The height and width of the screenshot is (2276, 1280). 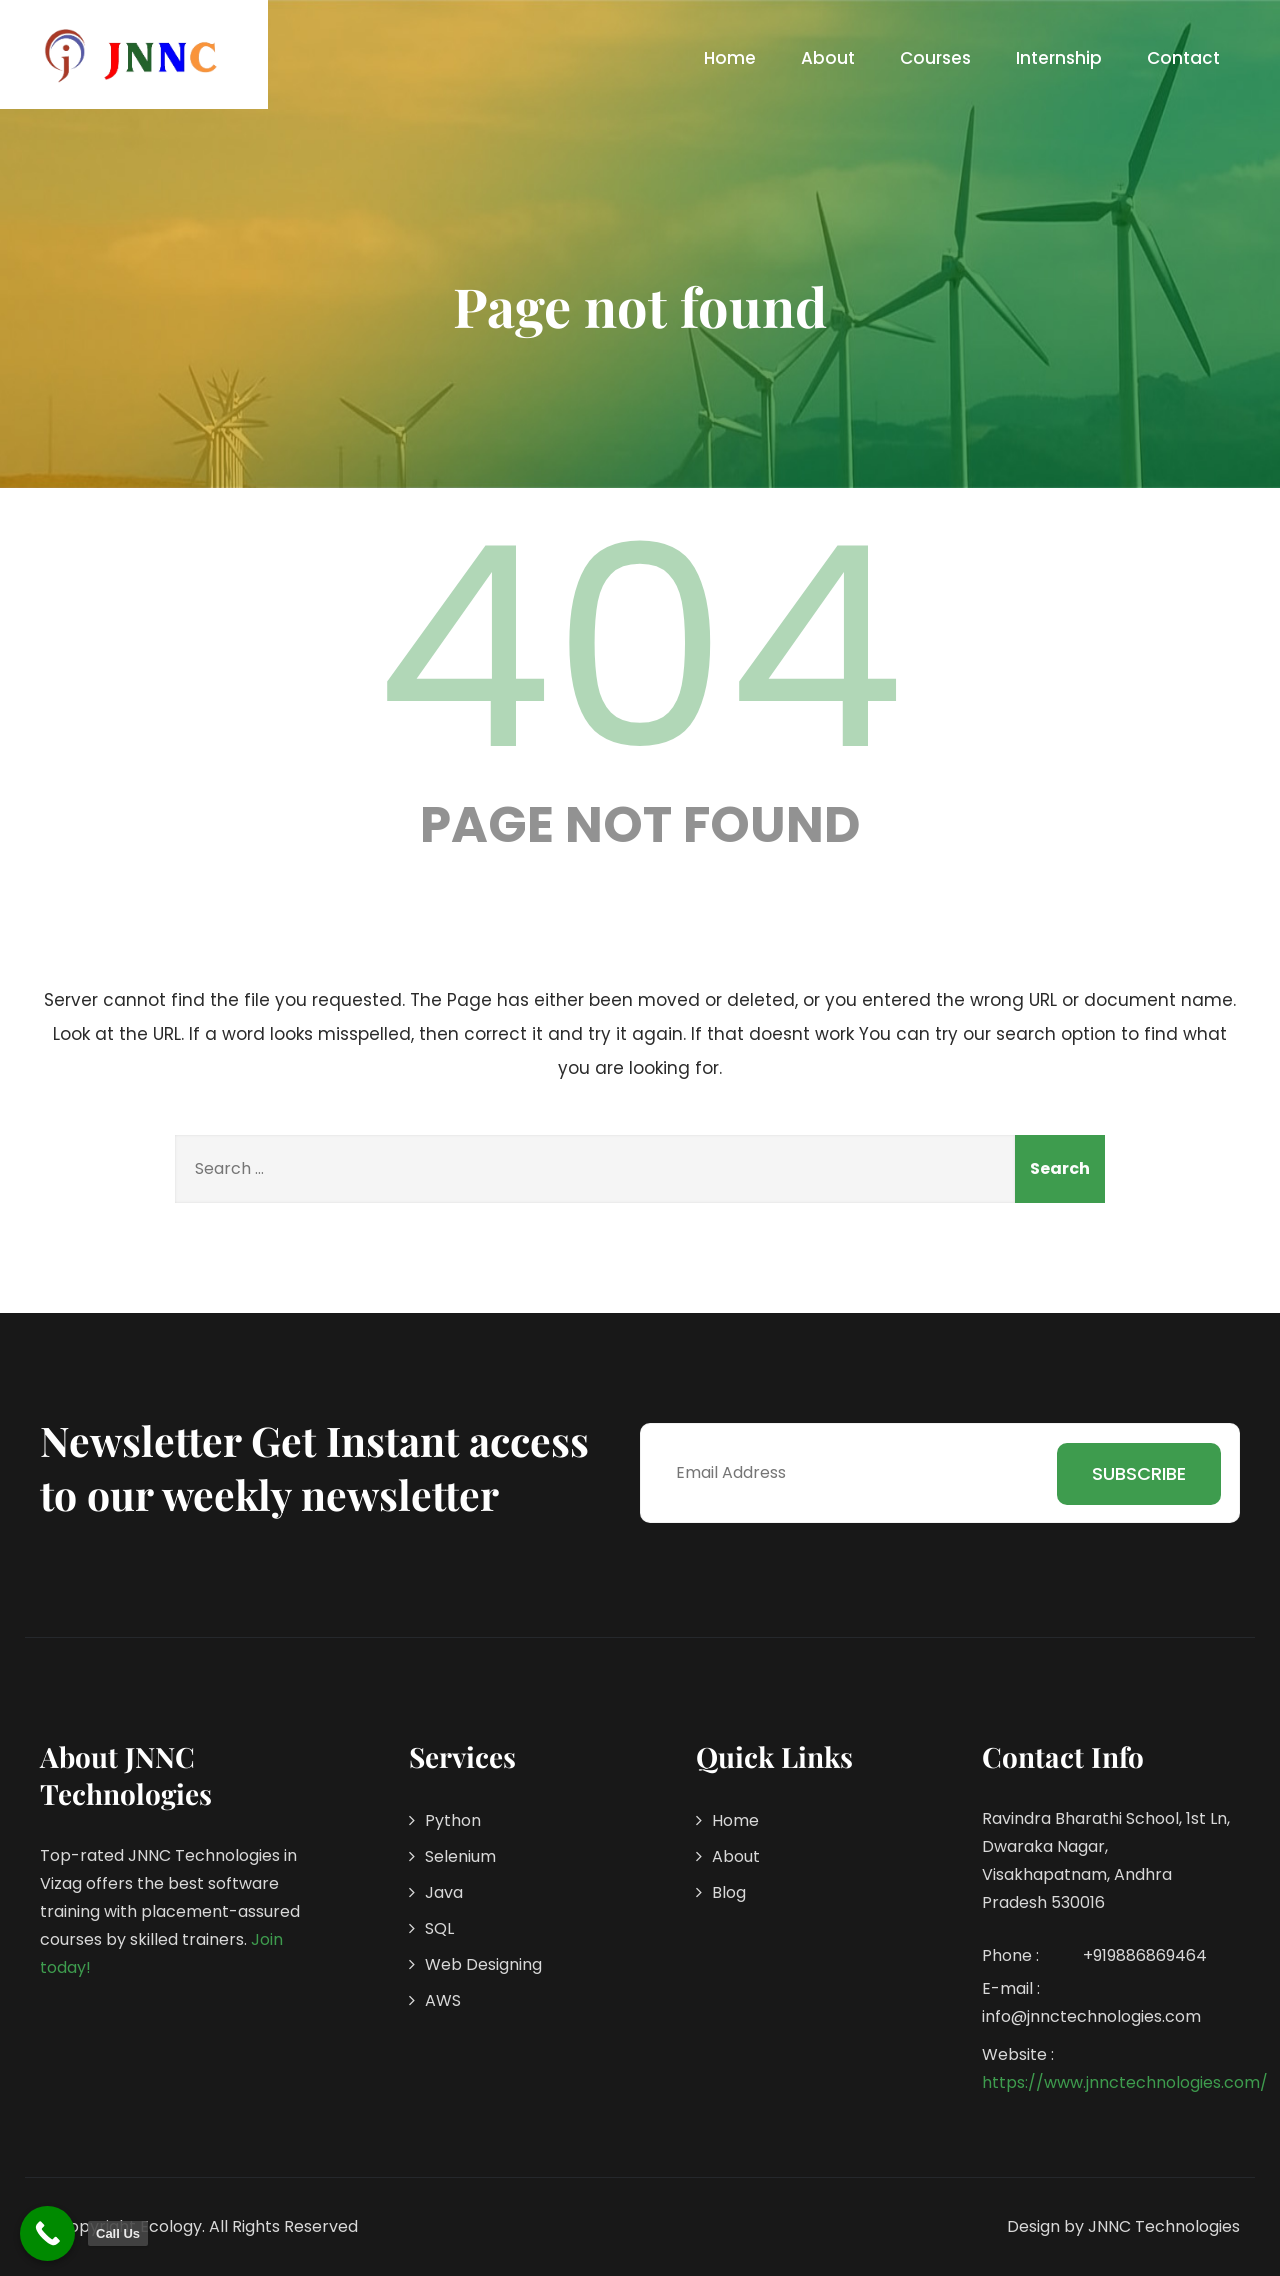 I want to click on Blog, so click(x=729, y=1892).